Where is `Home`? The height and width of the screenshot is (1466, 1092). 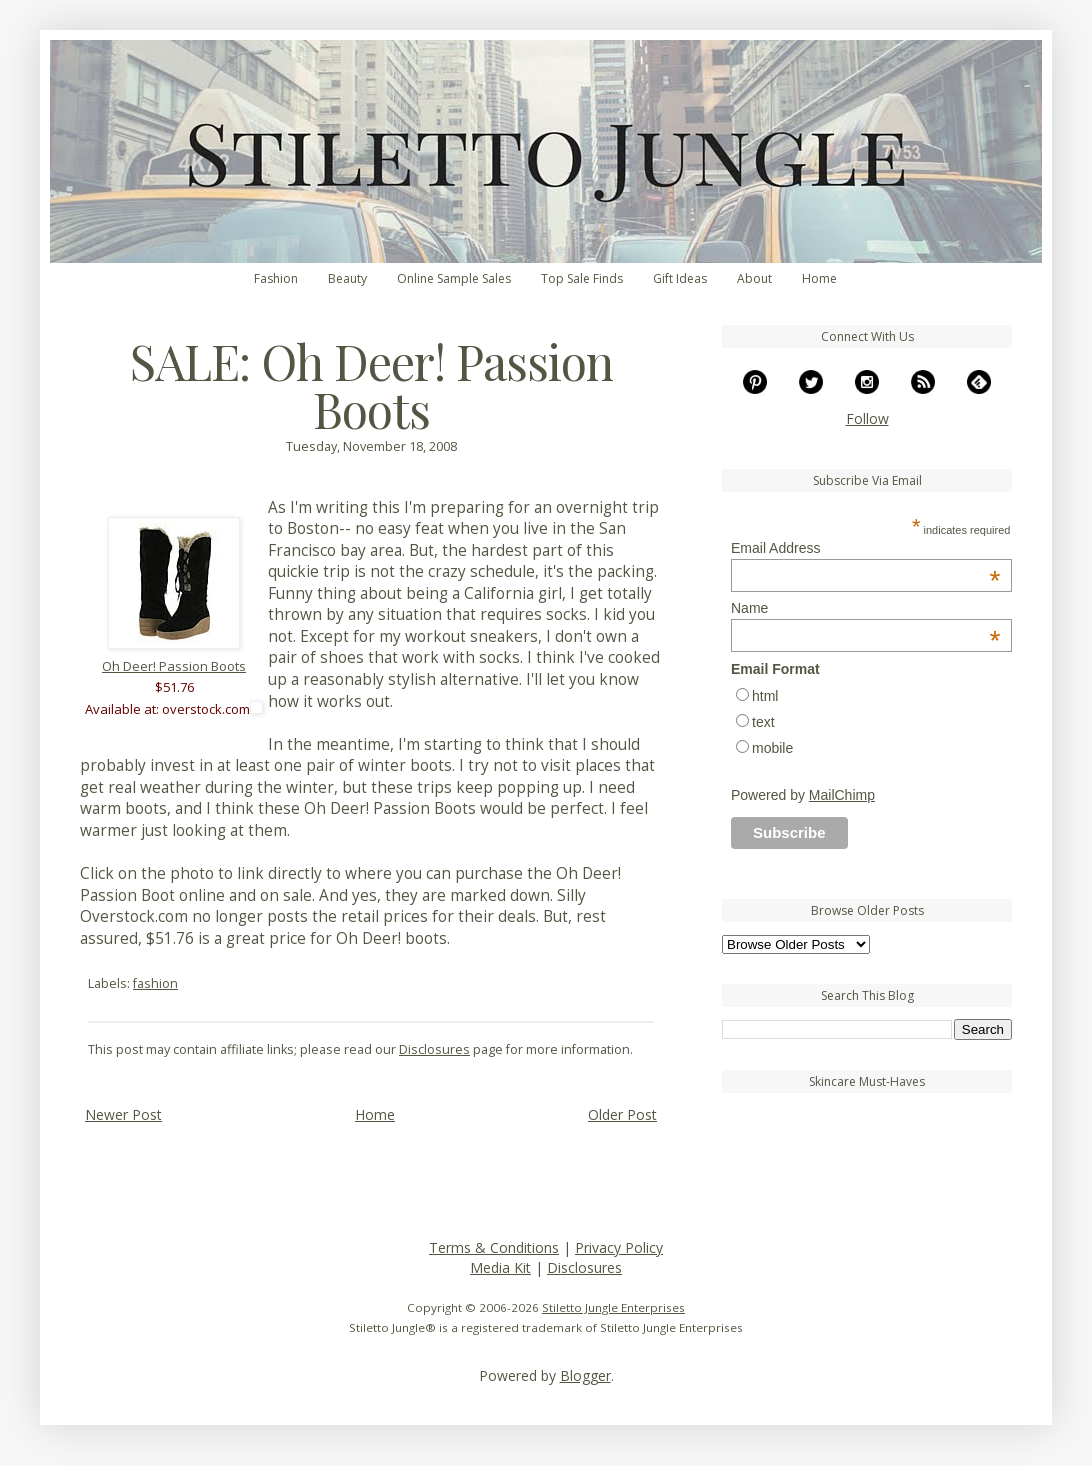 Home is located at coordinates (819, 278).